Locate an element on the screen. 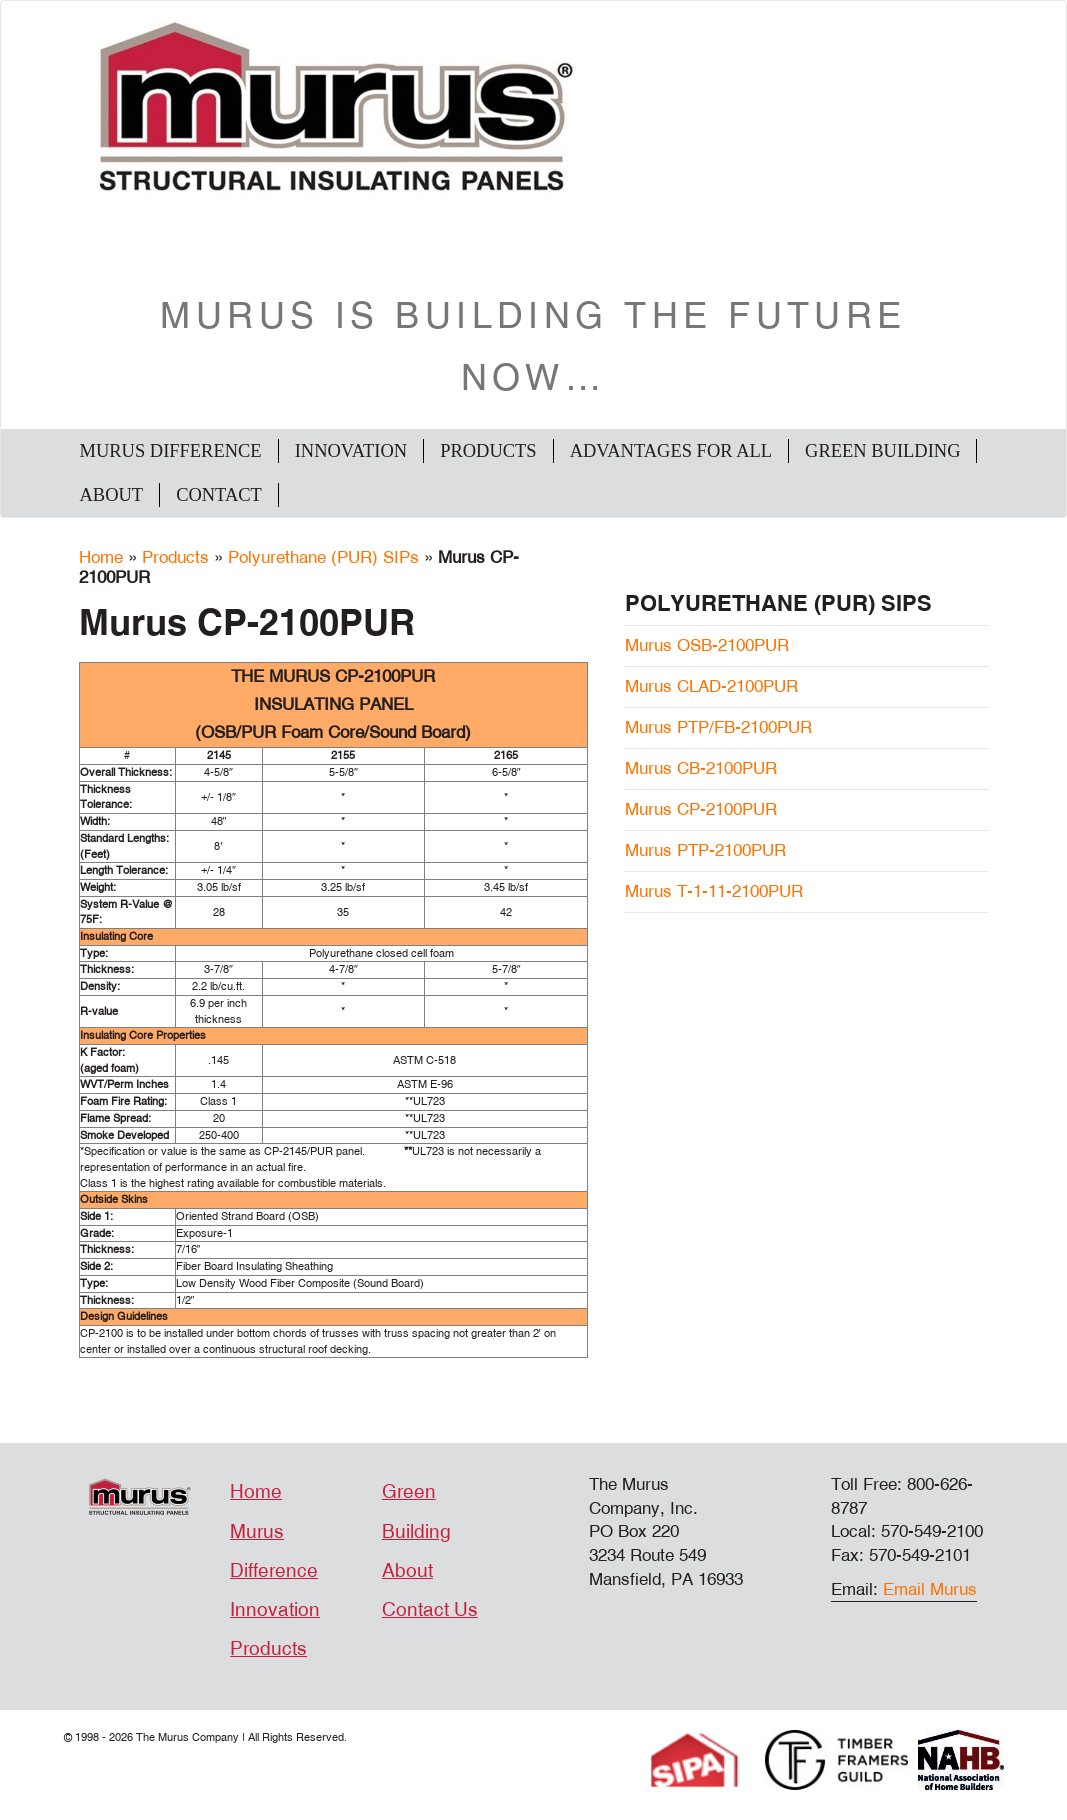 This screenshot has width=1067, height=1820. Contact Us is located at coordinates (430, 1610).